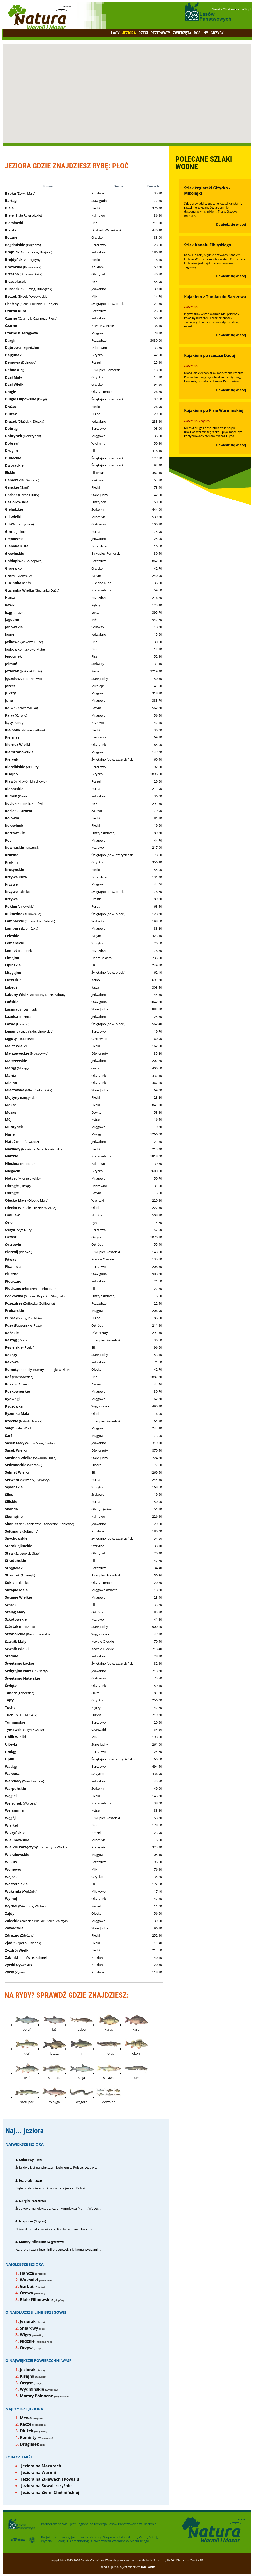 This screenshot has width=254, height=2576. I want to click on Orzyc, so click(10, 1229).